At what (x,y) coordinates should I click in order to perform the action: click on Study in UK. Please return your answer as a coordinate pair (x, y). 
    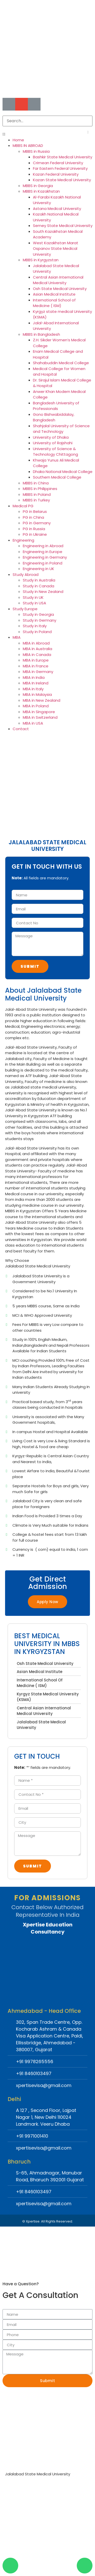
    Looking at the image, I should click on (33, 597).